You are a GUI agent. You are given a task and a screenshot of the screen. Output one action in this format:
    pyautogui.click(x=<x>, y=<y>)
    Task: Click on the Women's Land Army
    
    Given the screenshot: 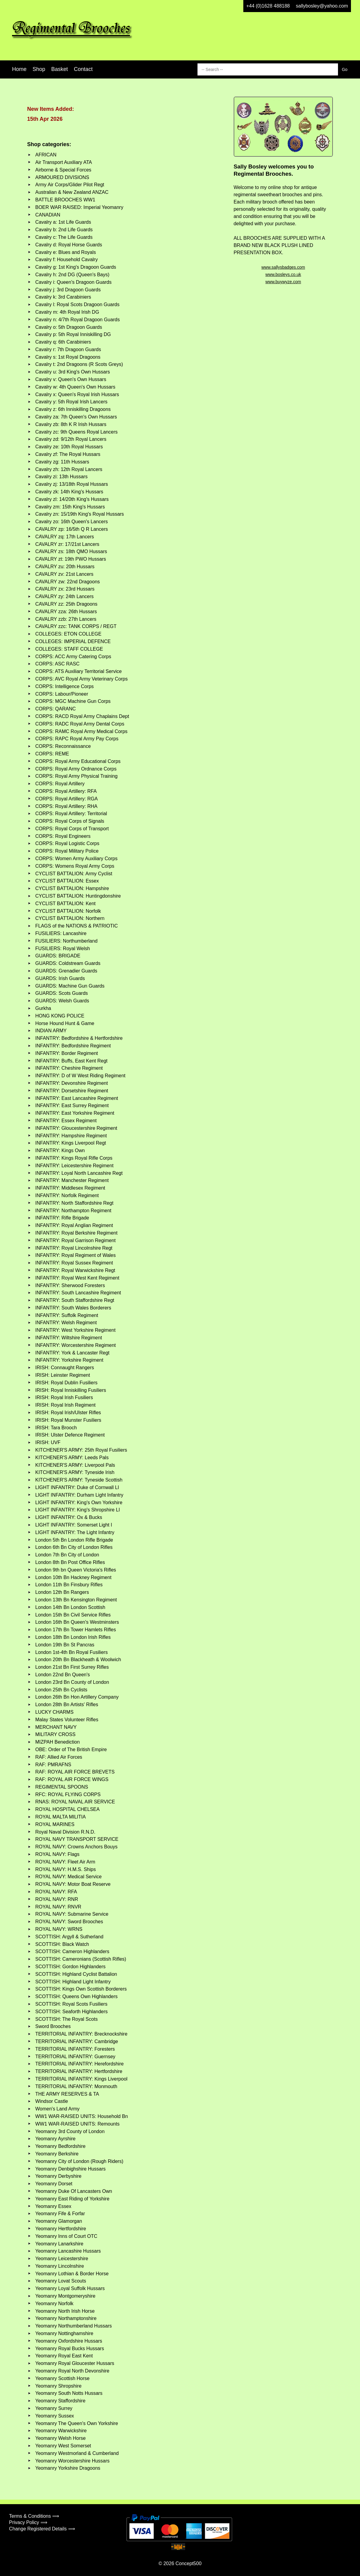 What is the action you would take?
    pyautogui.click(x=57, y=2108)
    